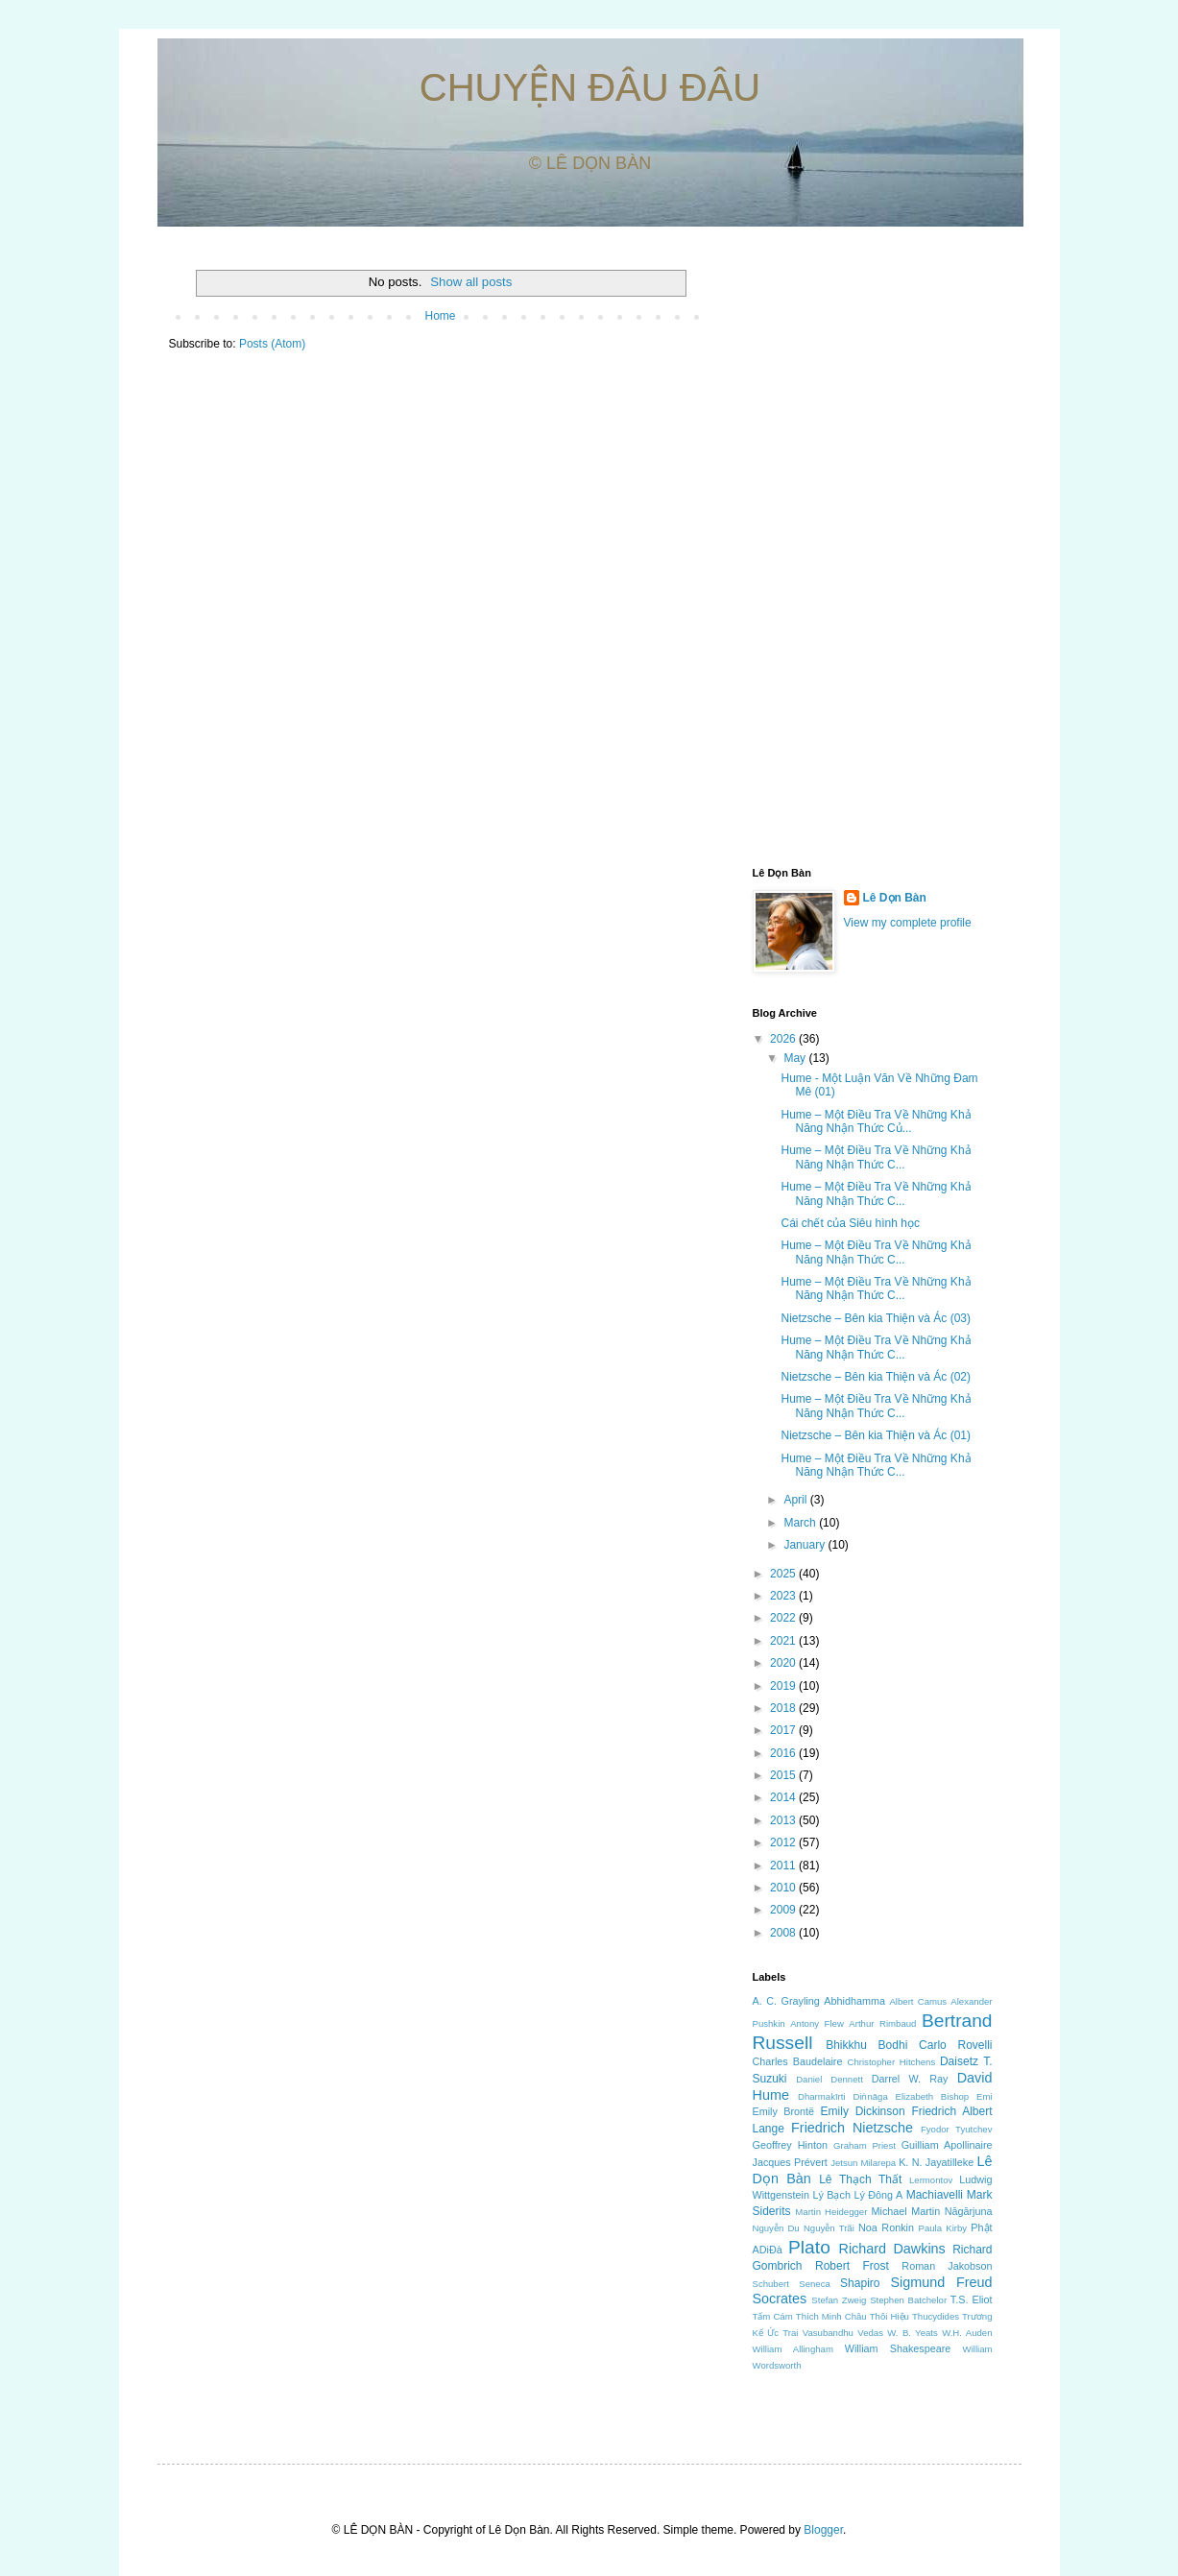 The image size is (1178, 2576). What do you see at coordinates (784, 1932) in the screenshot?
I see `2008` at bounding box center [784, 1932].